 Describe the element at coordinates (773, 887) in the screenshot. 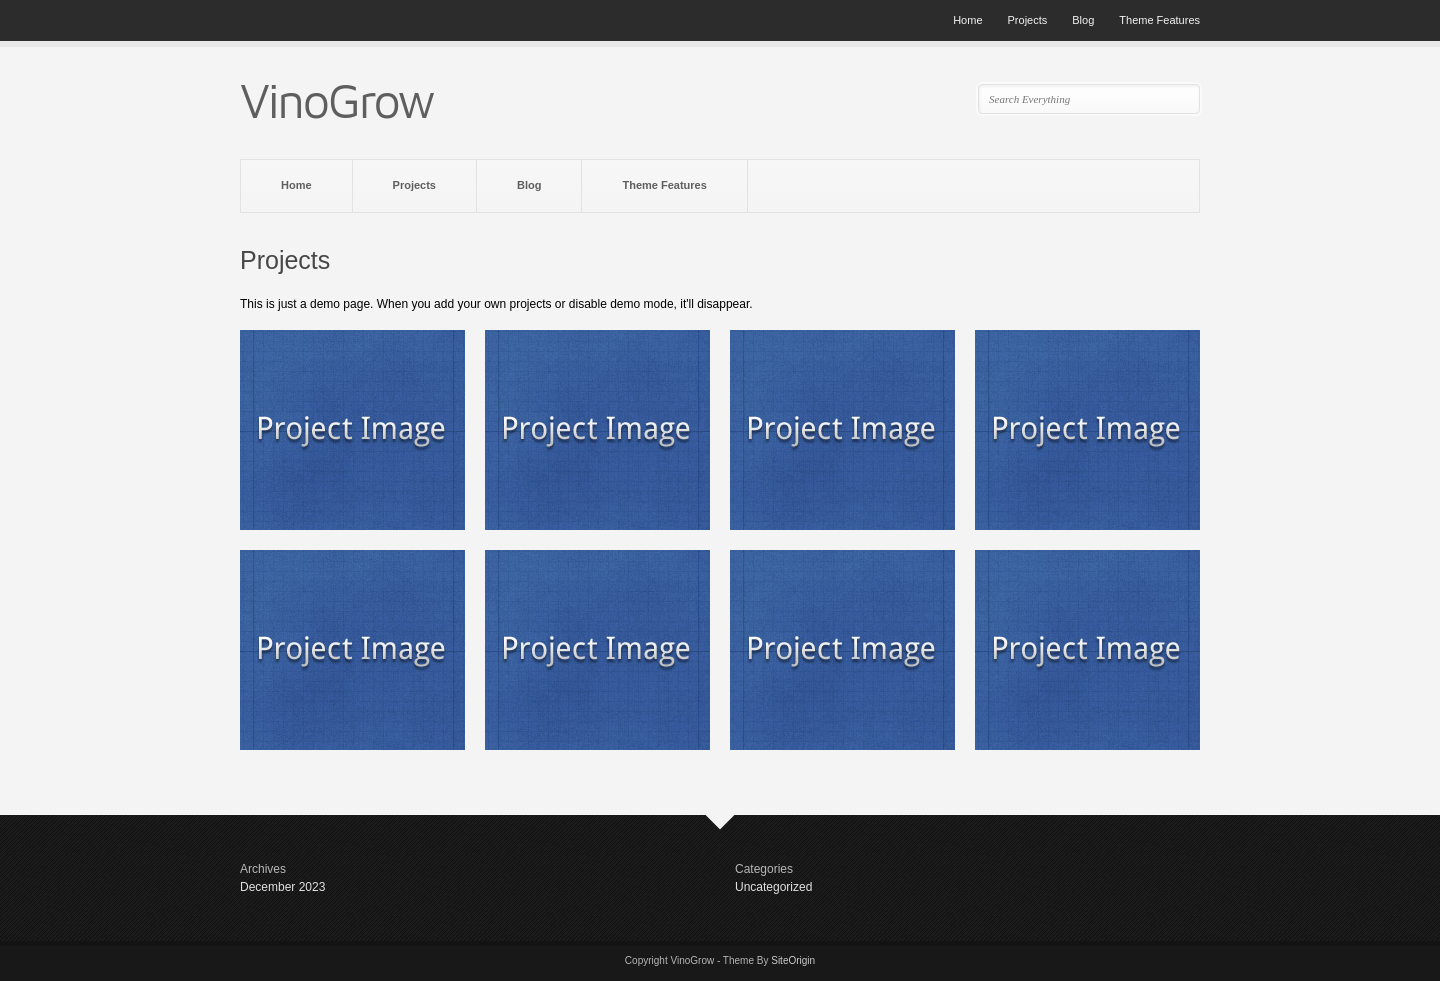

I see `Uncategorized` at that location.